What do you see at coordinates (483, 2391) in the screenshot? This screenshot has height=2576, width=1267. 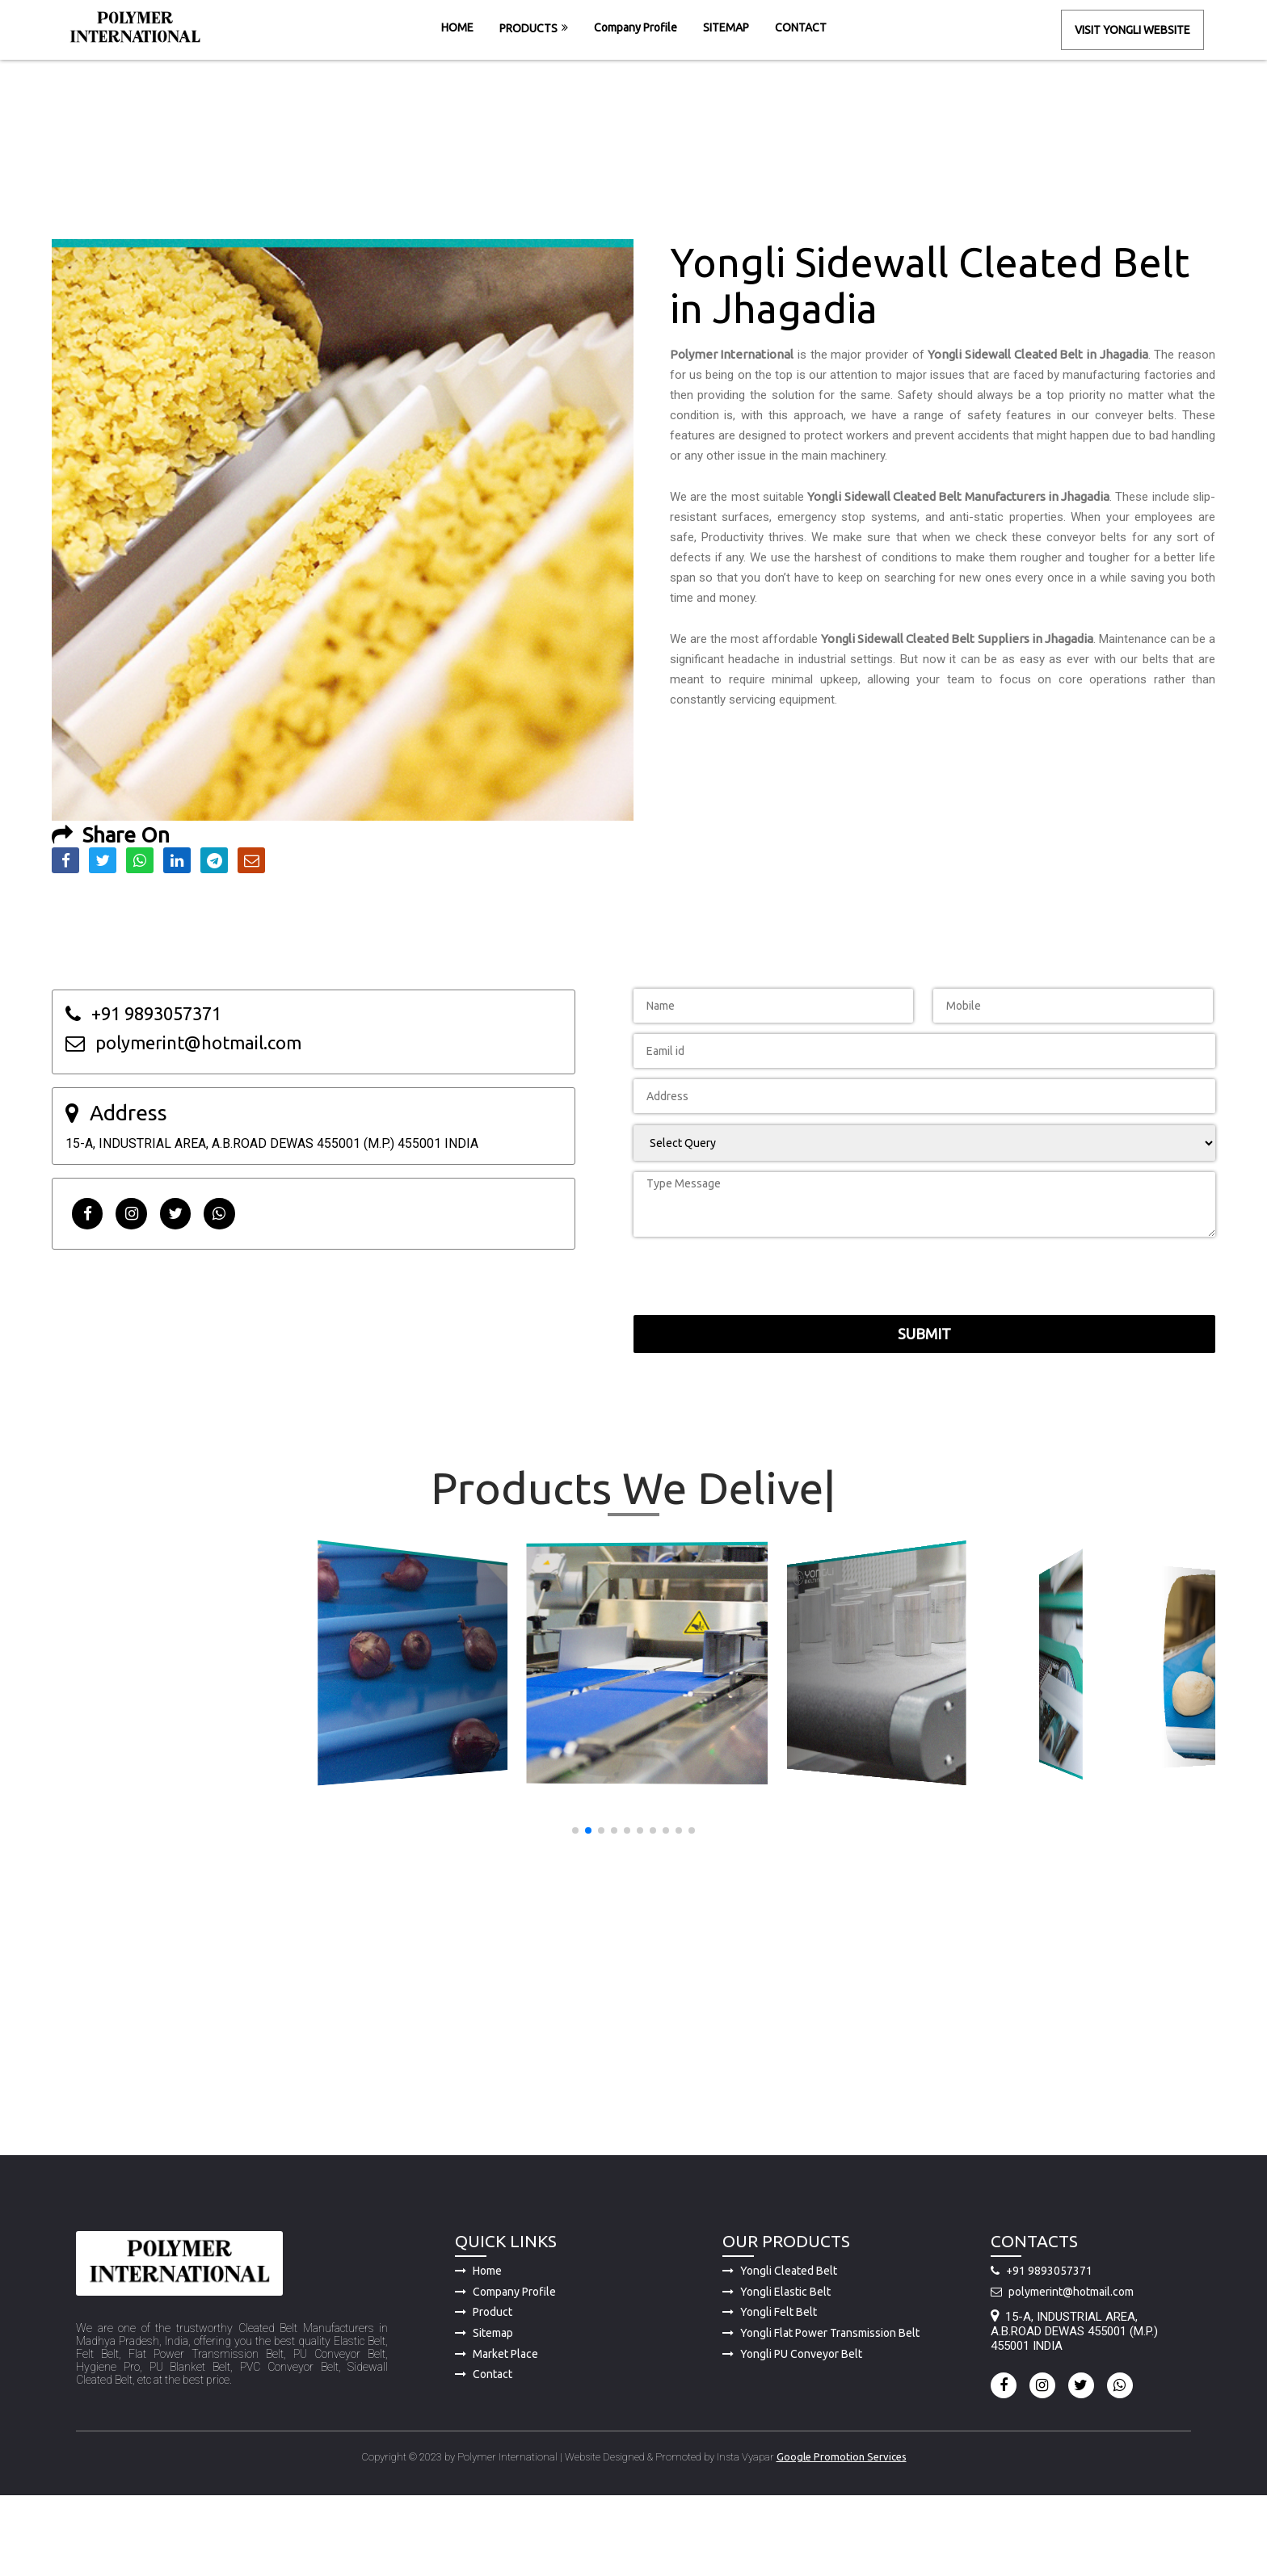 I see `Product` at bounding box center [483, 2391].